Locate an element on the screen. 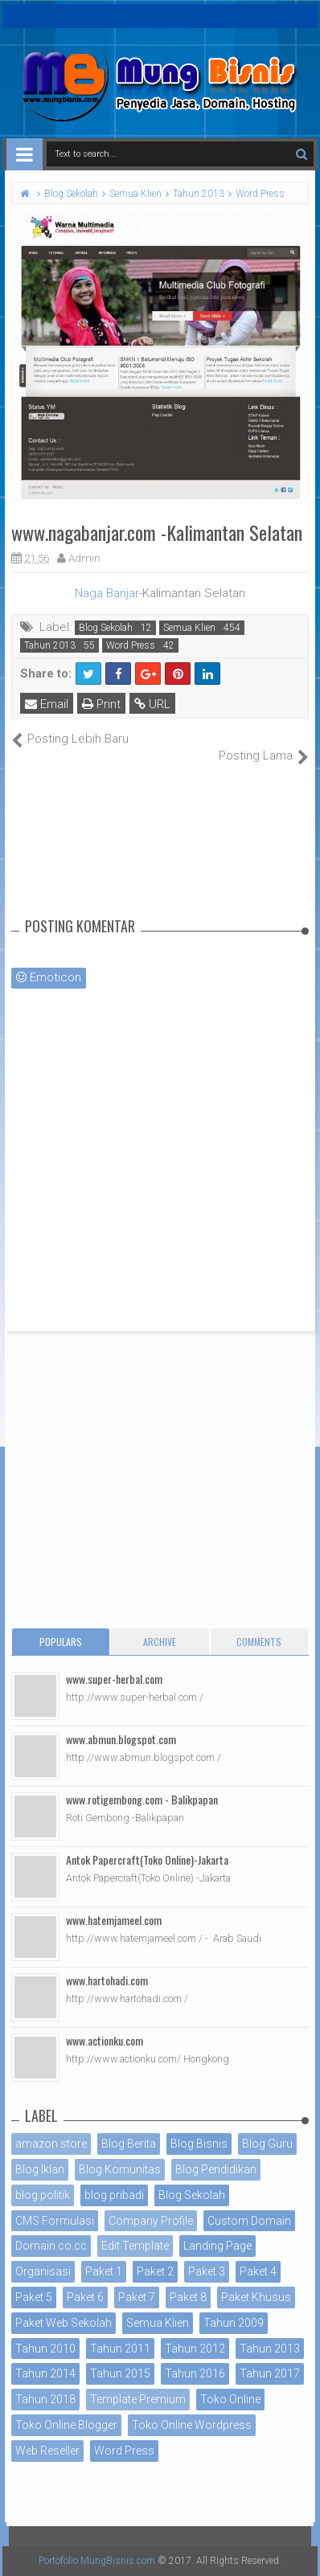 The width and height of the screenshot is (320, 2576). Landing Page is located at coordinates (217, 2245).